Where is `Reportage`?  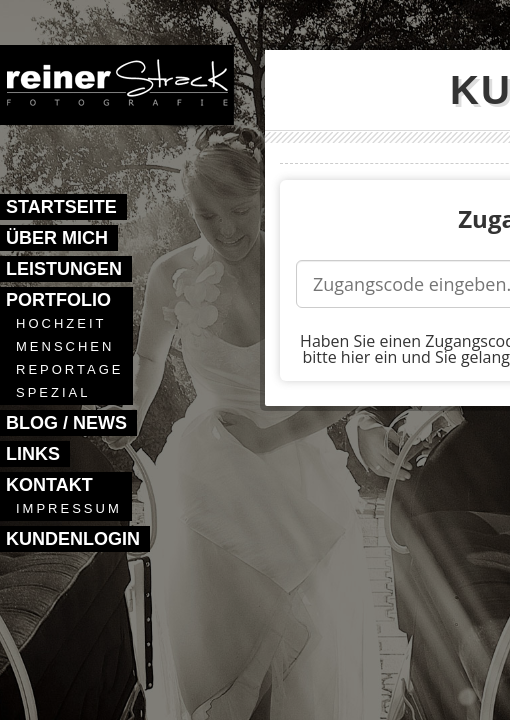
Reportage is located at coordinates (69, 369).